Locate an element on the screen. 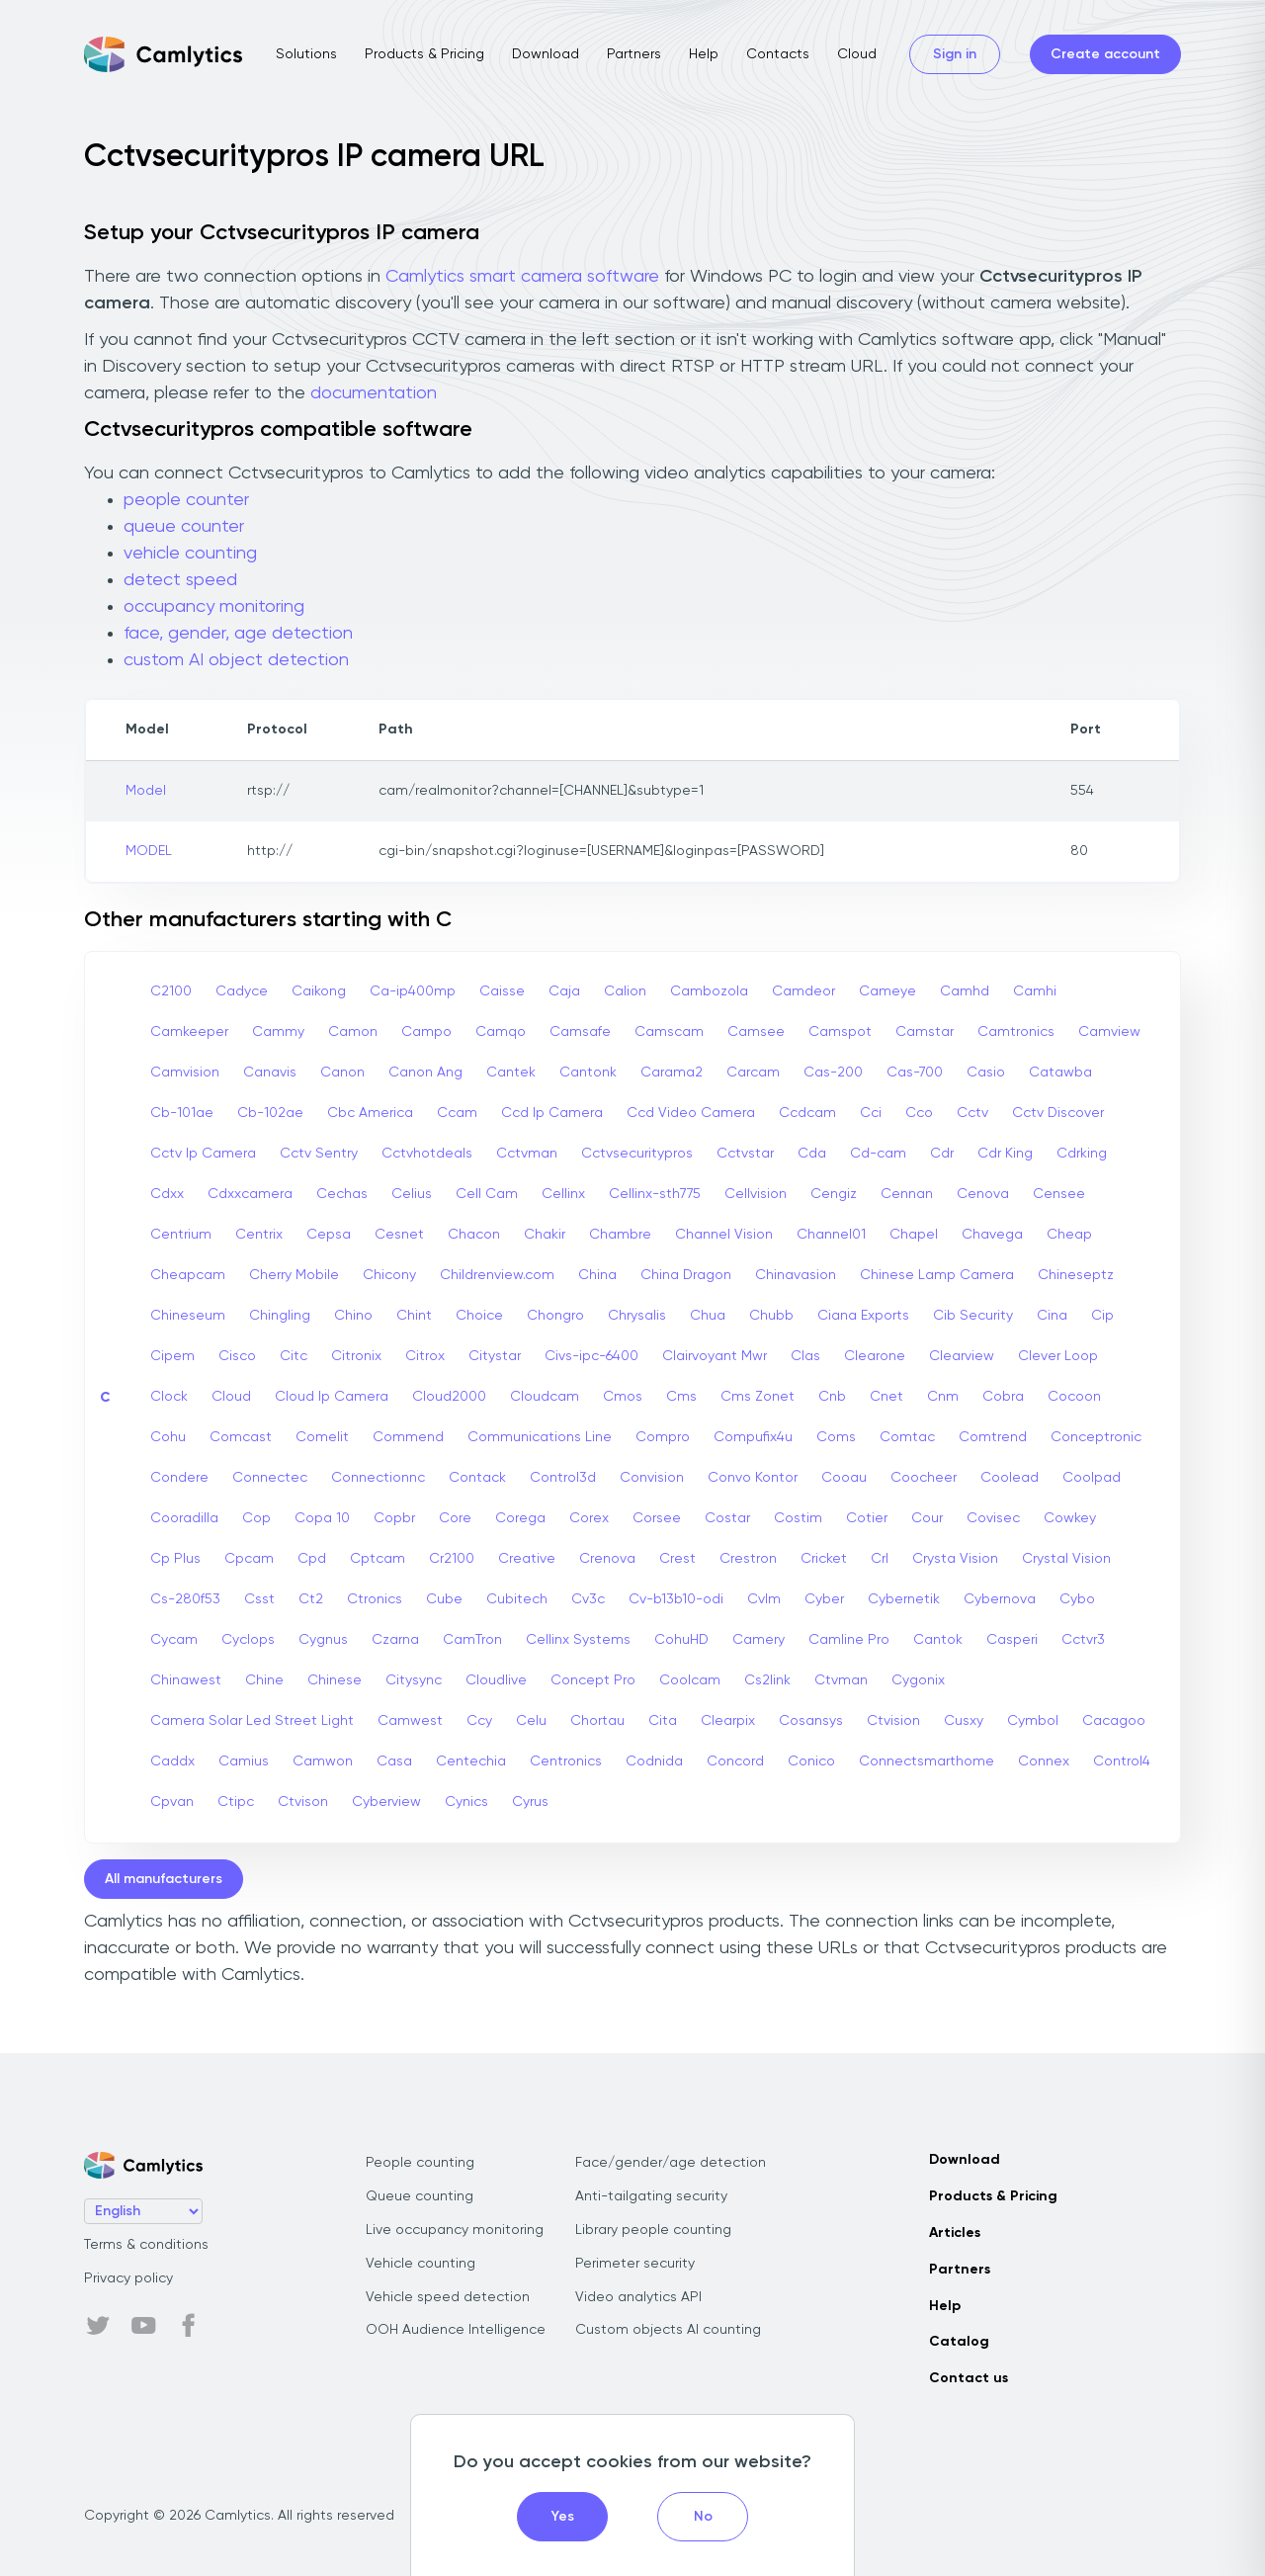  Cloud Ip Camera is located at coordinates (331, 1397).